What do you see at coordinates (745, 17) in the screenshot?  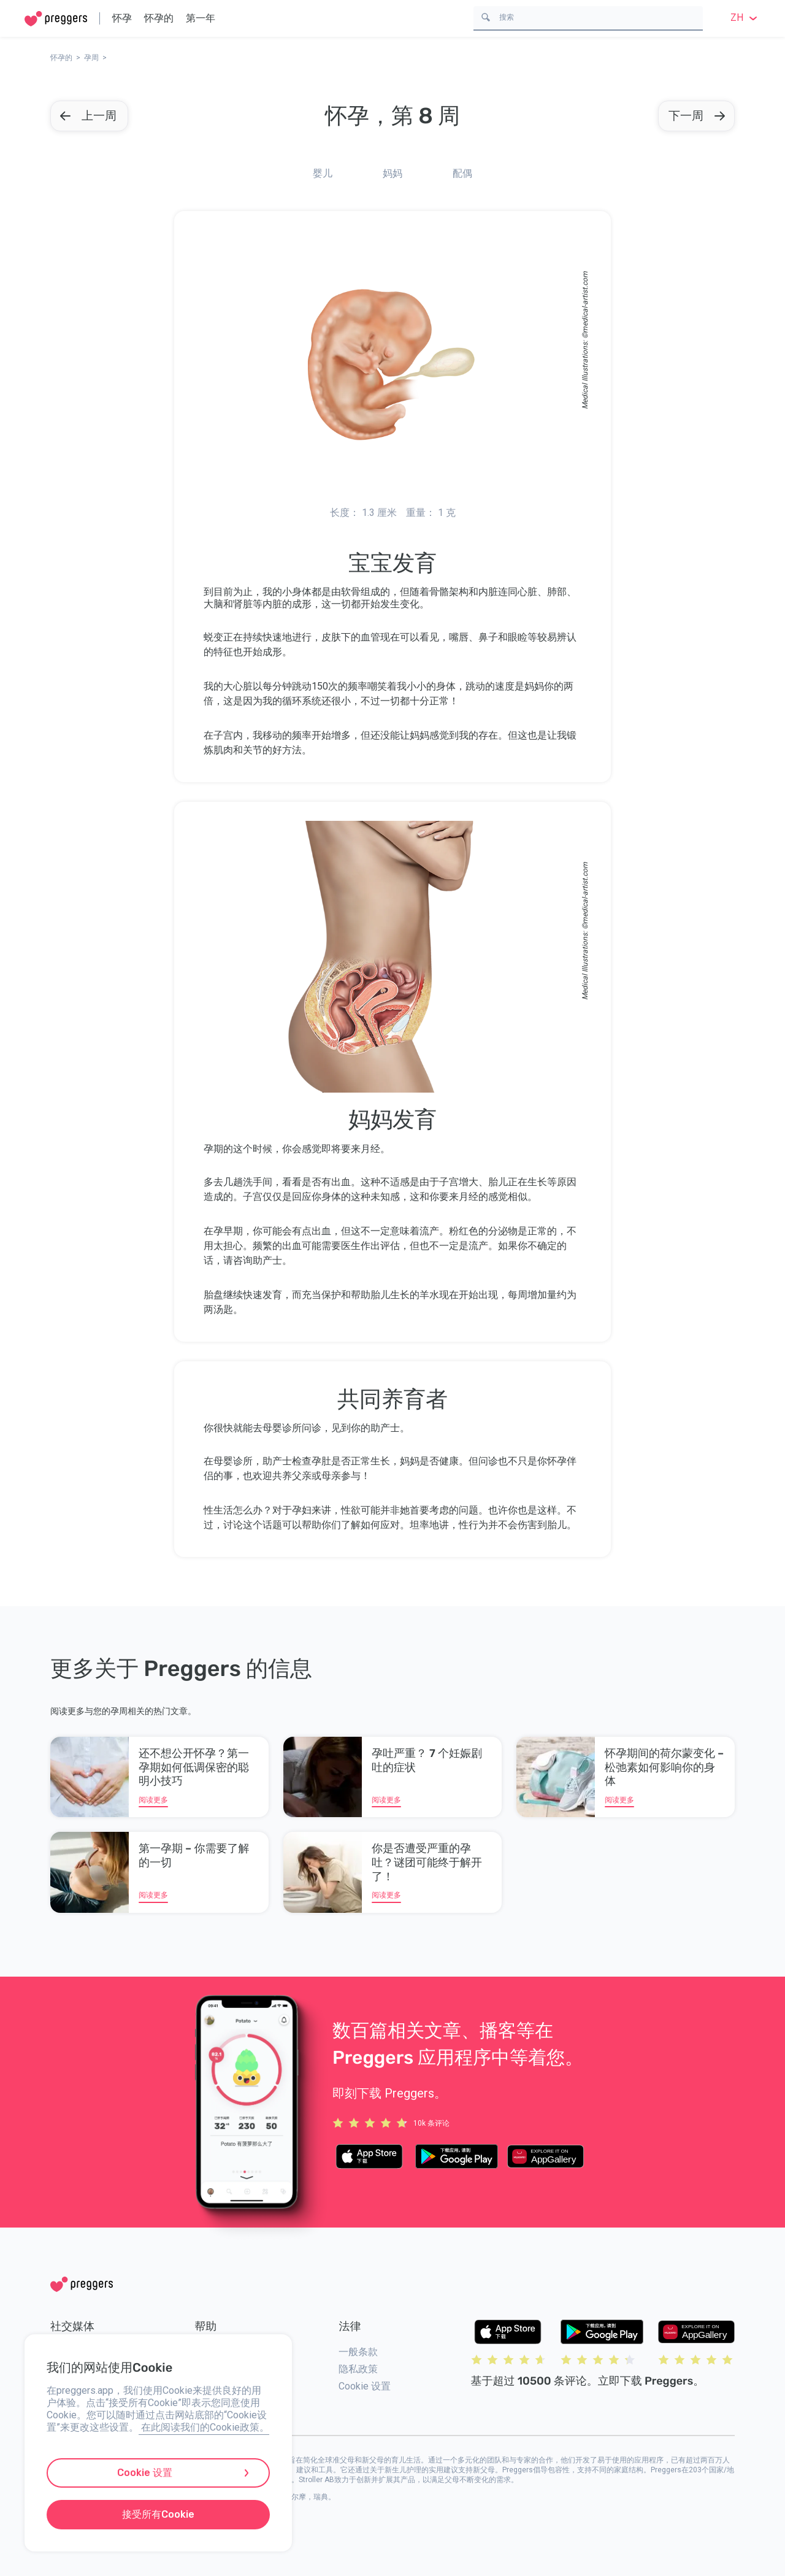 I see `zh` at bounding box center [745, 17].